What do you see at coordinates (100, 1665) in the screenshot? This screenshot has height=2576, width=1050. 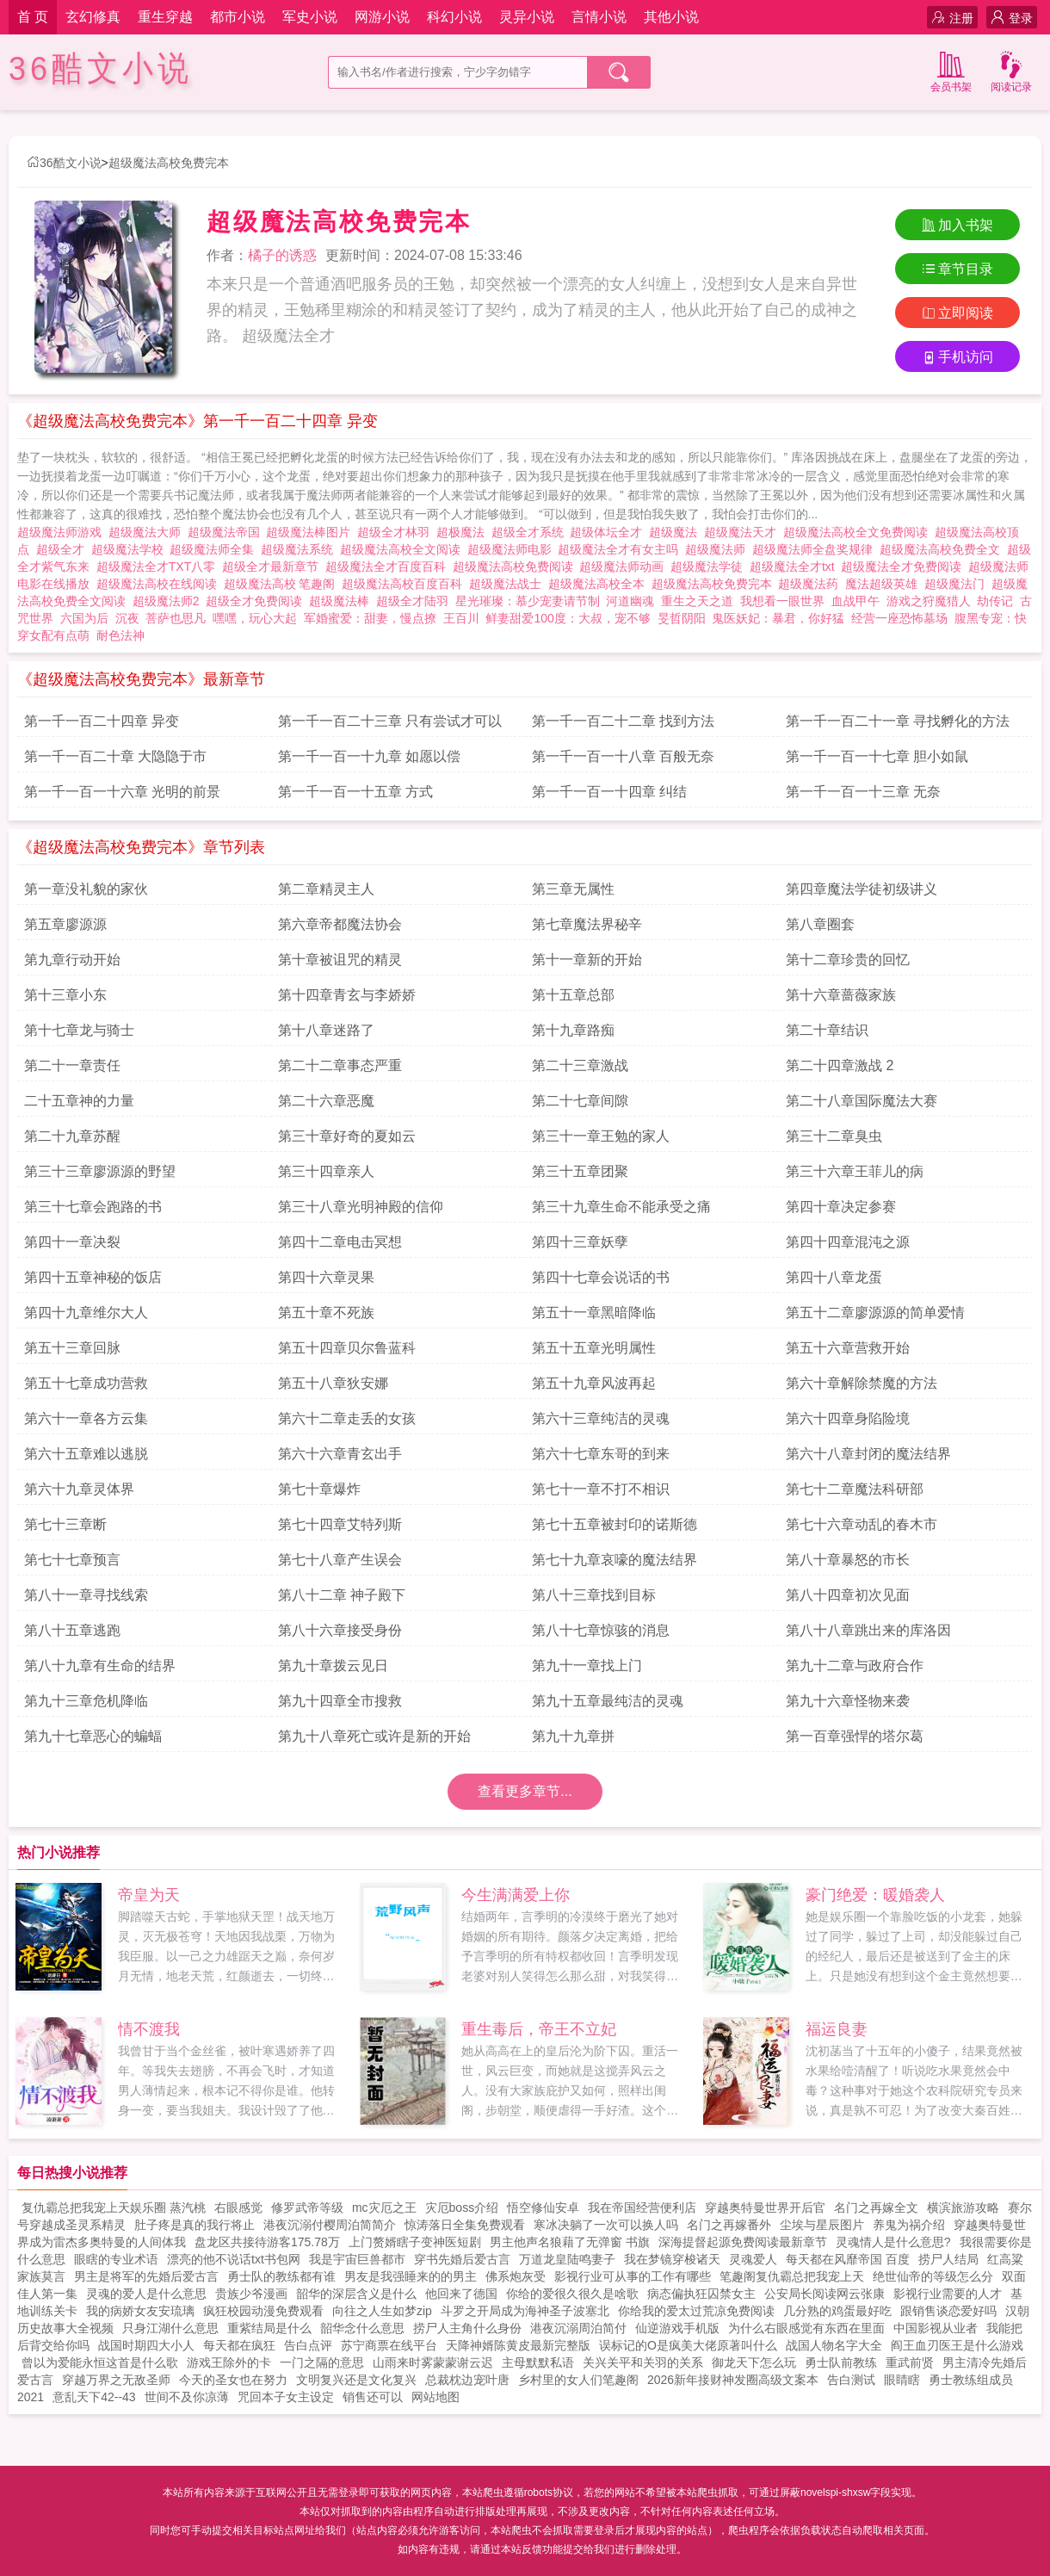 I see `第八十九章有生命的结界` at bounding box center [100, 1665].